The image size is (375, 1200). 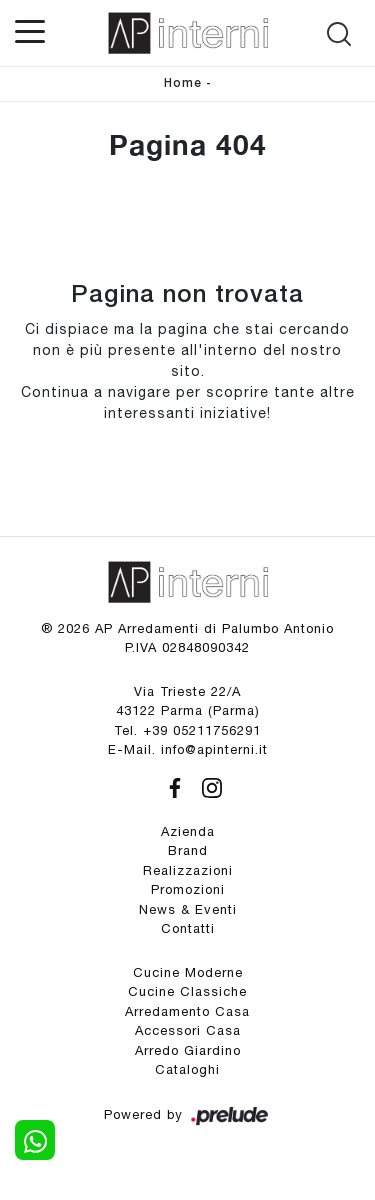 What do you see at coordinates (188, 972) in the screenshot?
I see `Cucine Moderne` at bounding box center [188, 972].